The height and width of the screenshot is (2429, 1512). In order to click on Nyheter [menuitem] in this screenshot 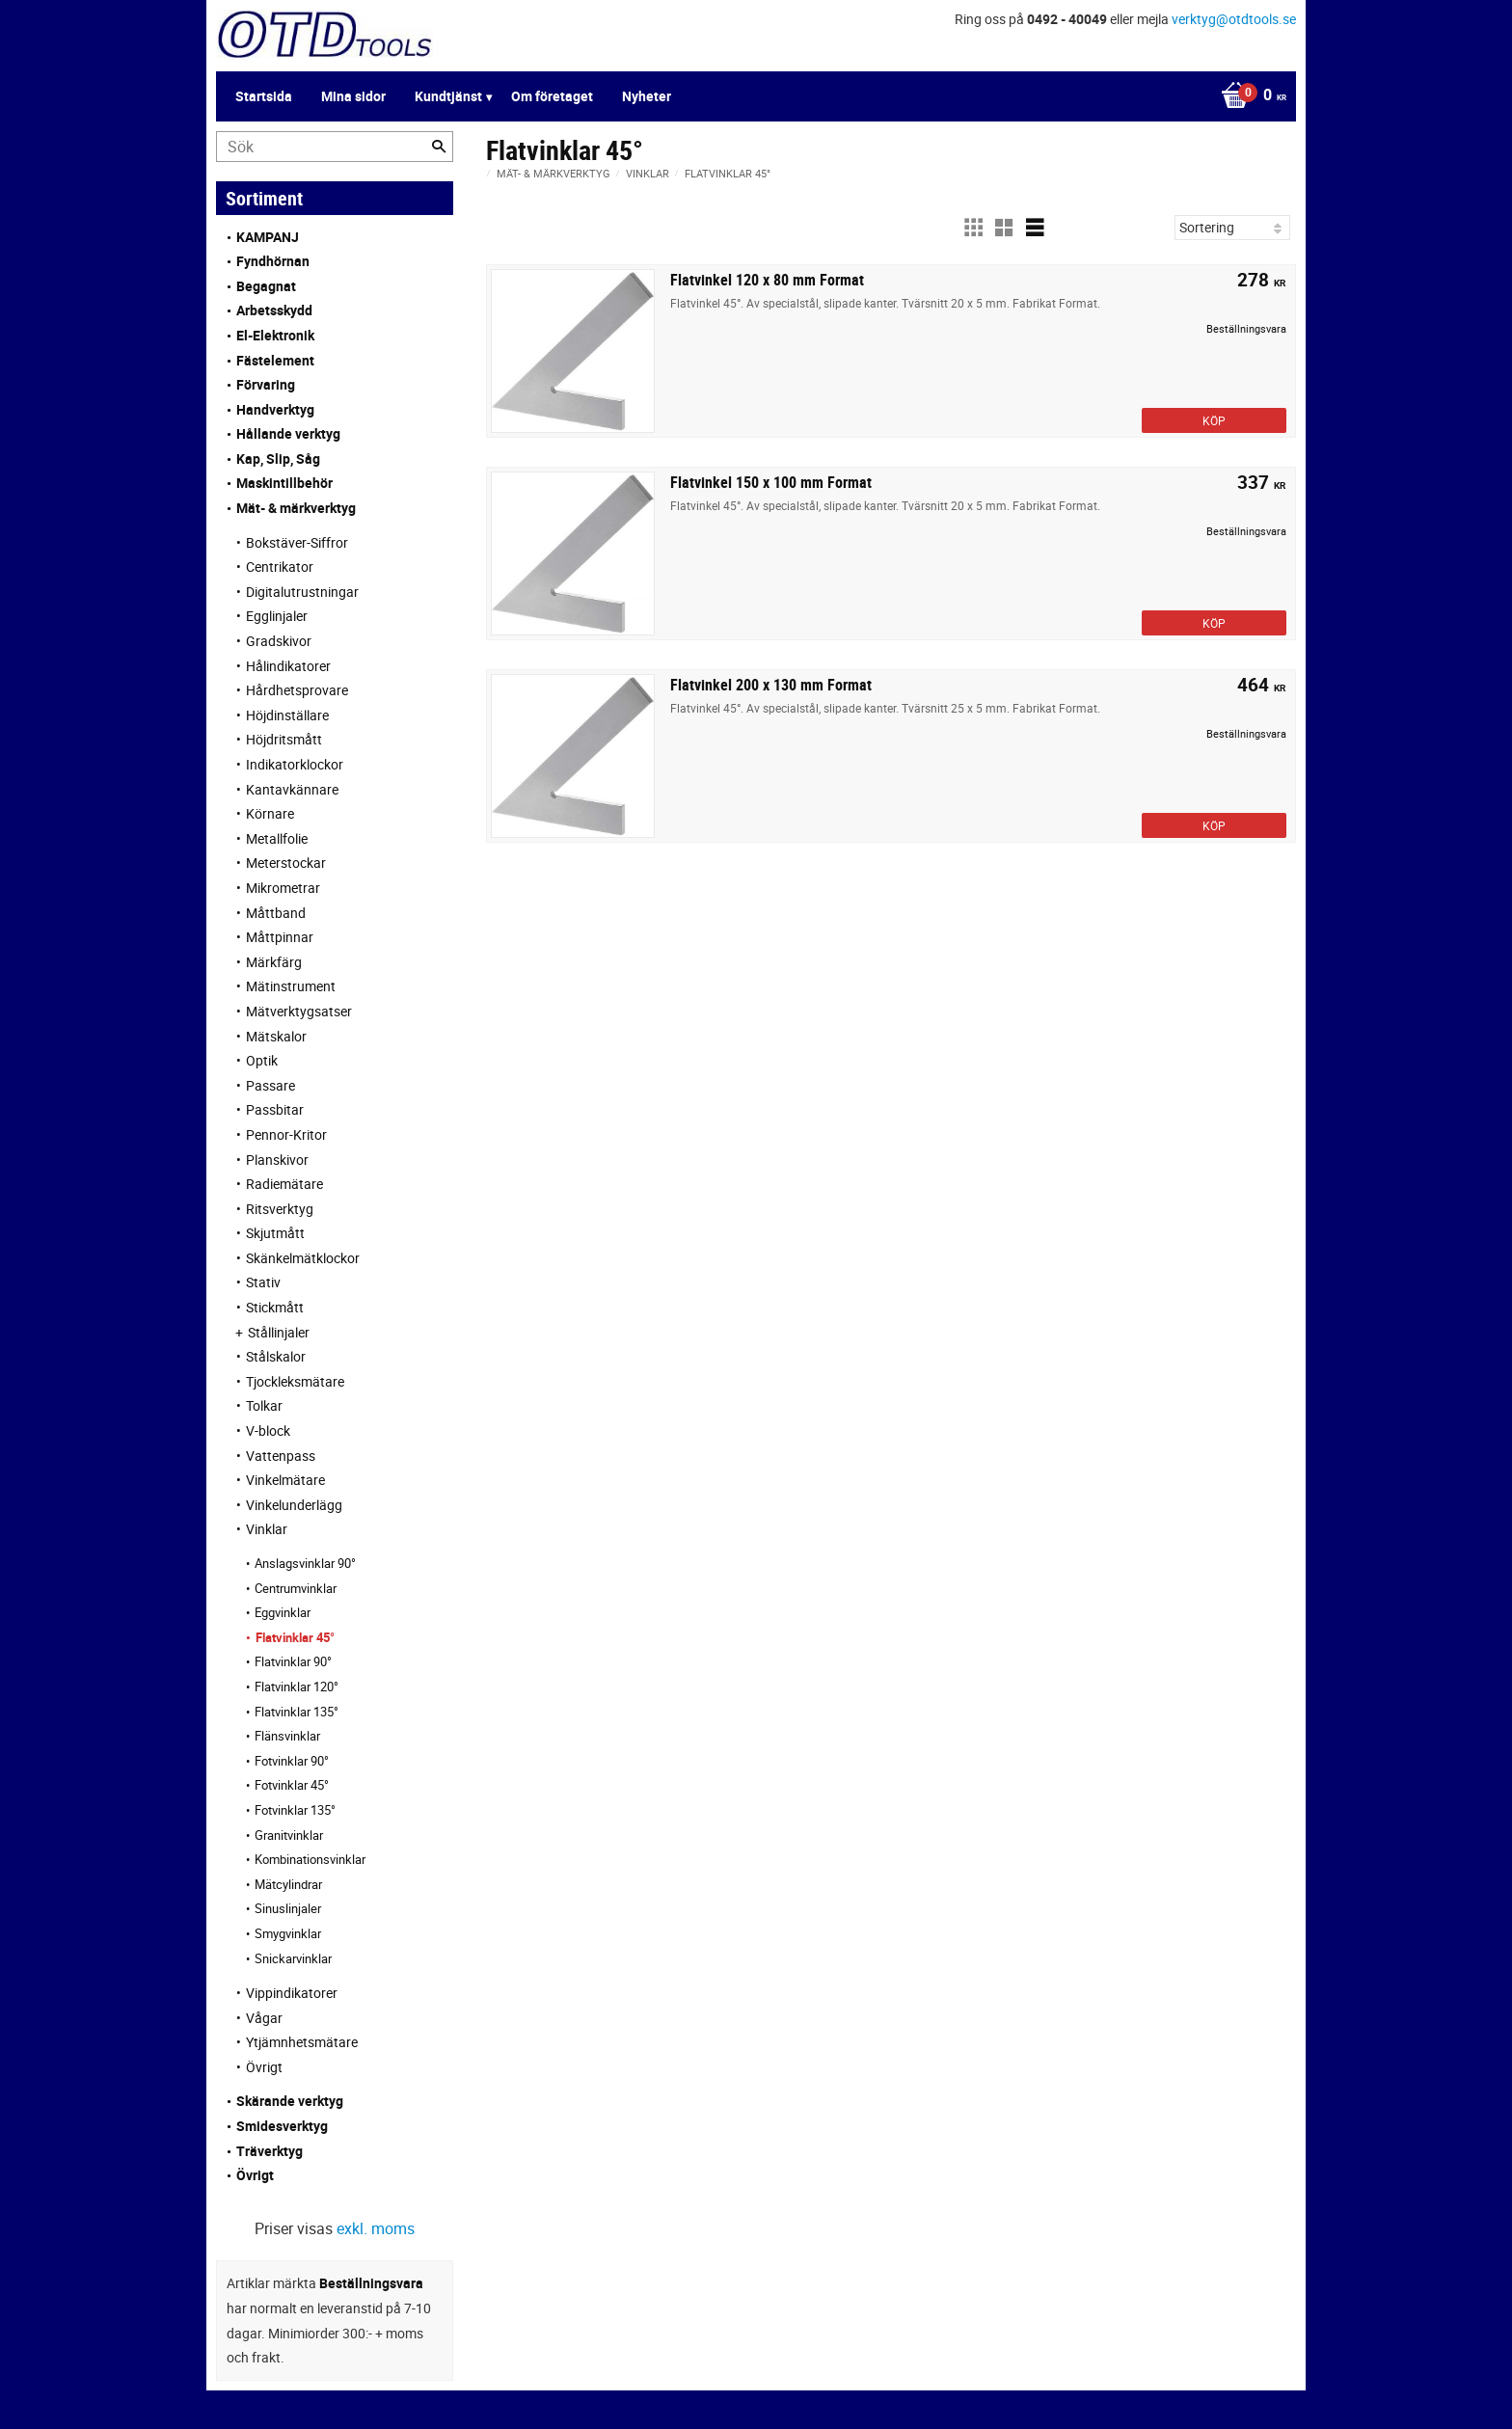, I will do `click(646, 96)`.